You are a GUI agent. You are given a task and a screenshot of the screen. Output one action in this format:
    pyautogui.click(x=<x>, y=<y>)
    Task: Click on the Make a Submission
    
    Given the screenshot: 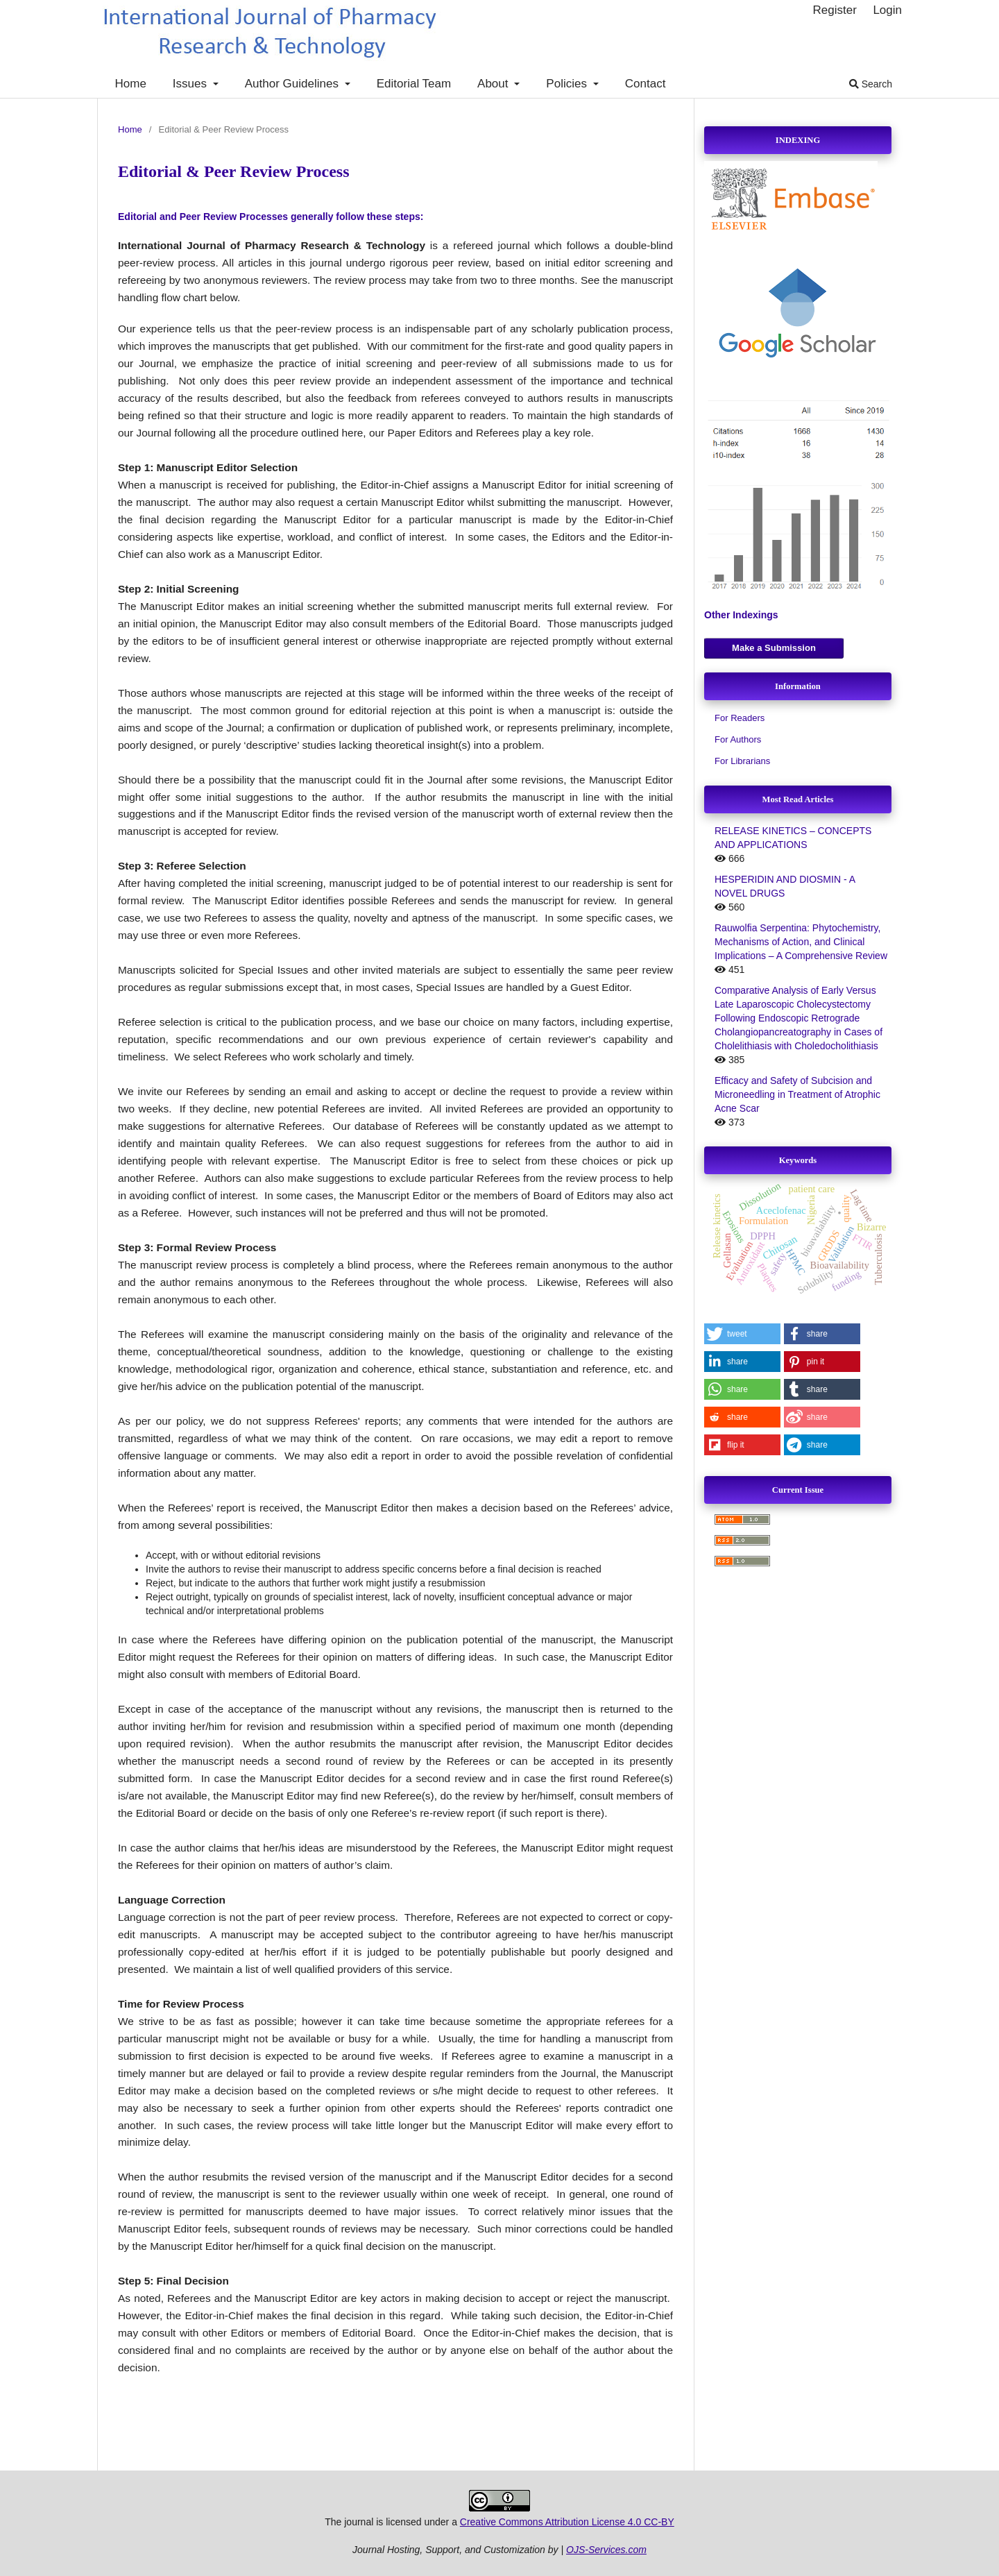 What is the action you would take?
    pyautogui.click(x=774, y=648)
    